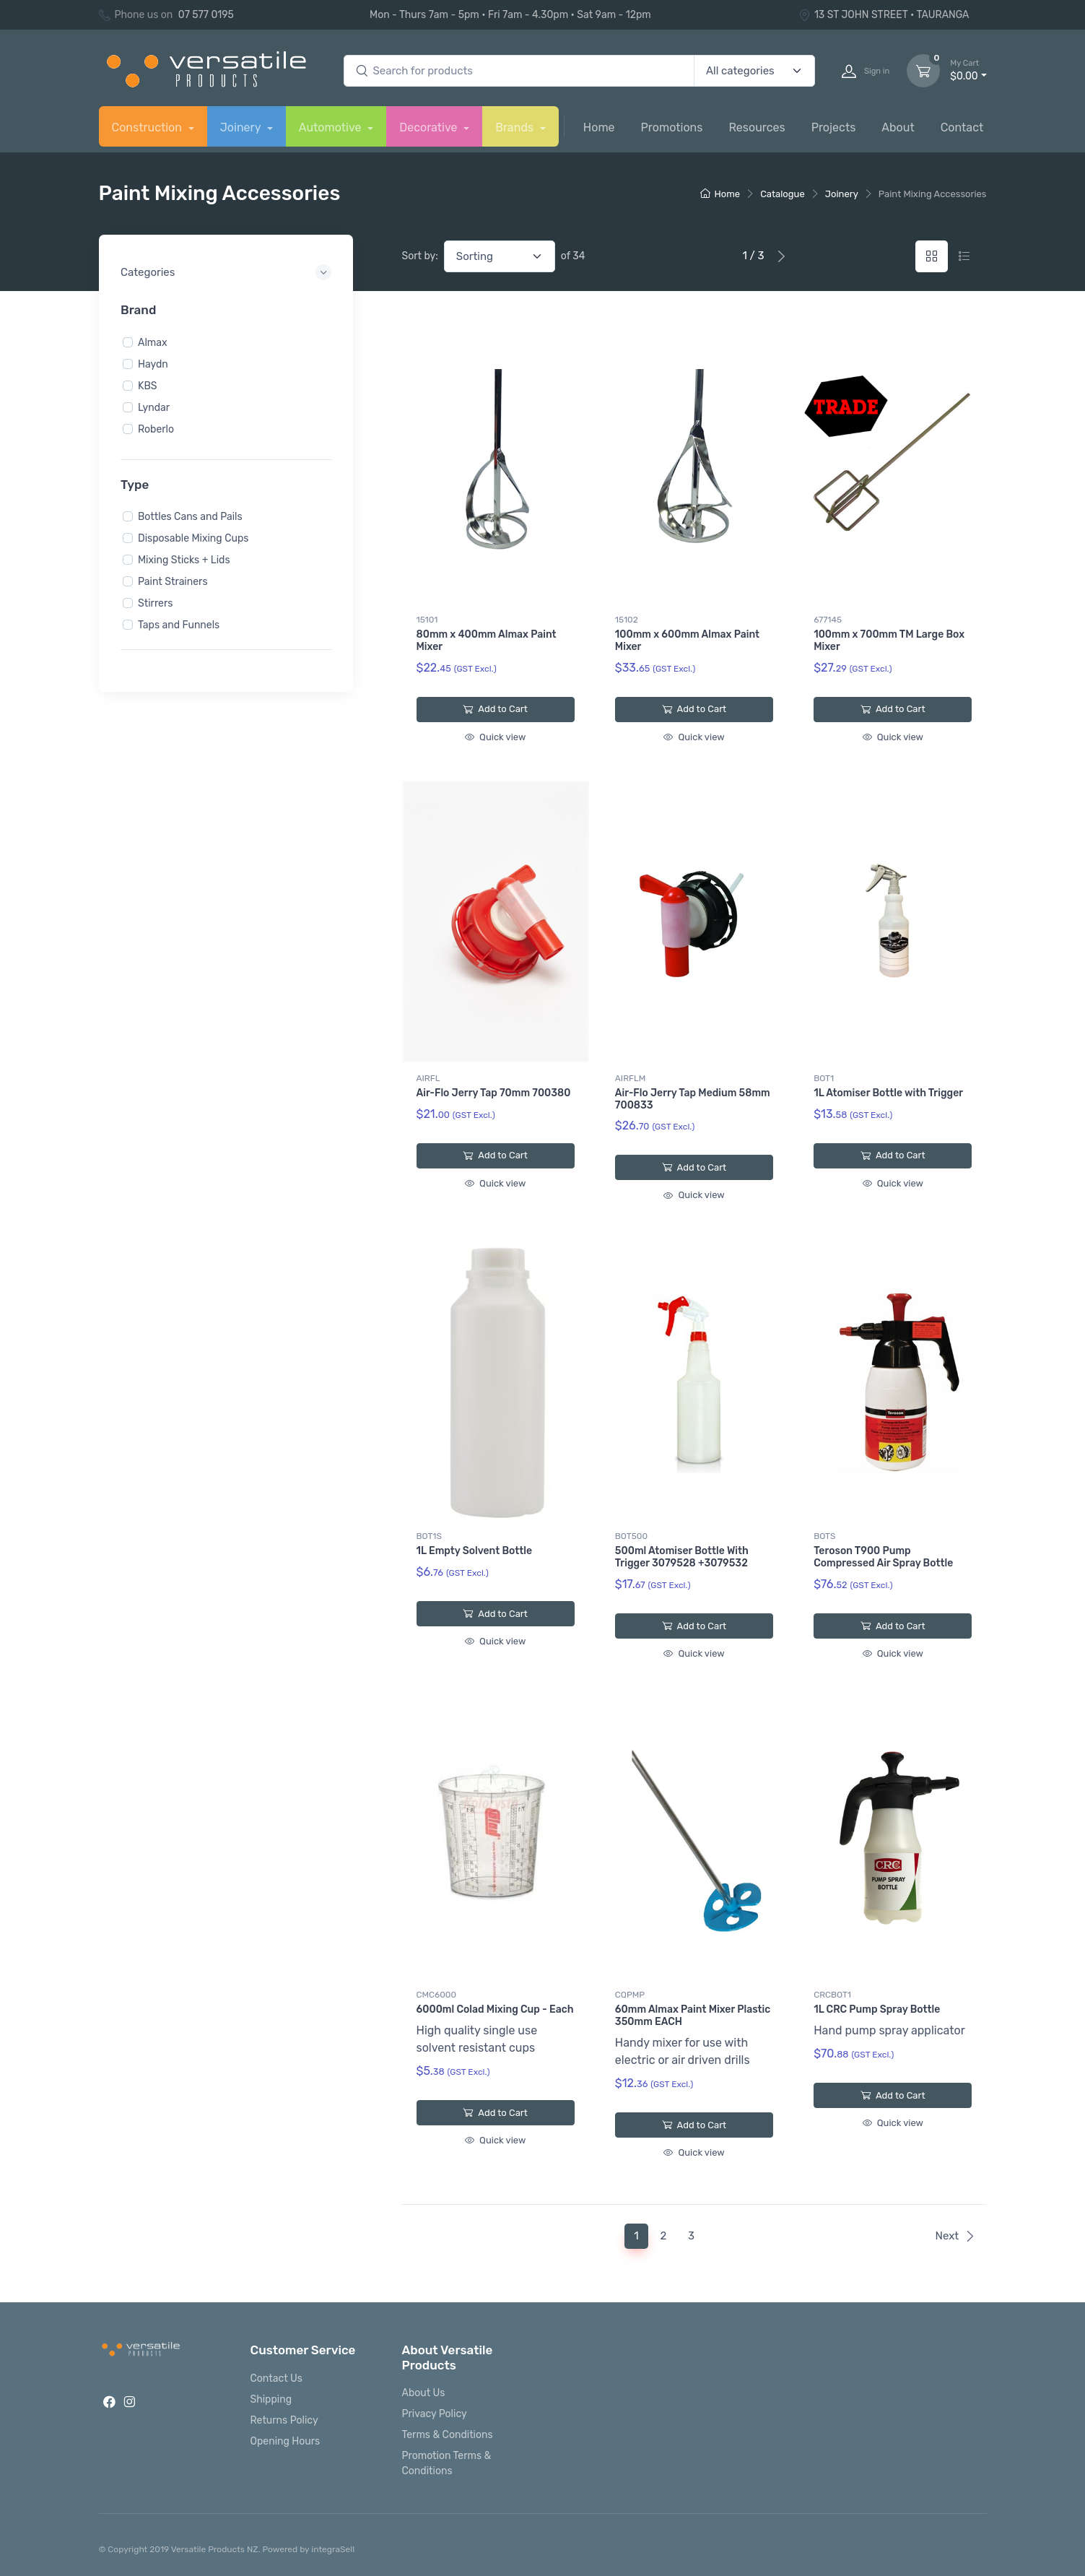 The width and height of the screenshot is (1085, 2576). What do you see at coordinates (153, 363) in the screenshot?
I see `Haydn` at bounding box center [153, 363].